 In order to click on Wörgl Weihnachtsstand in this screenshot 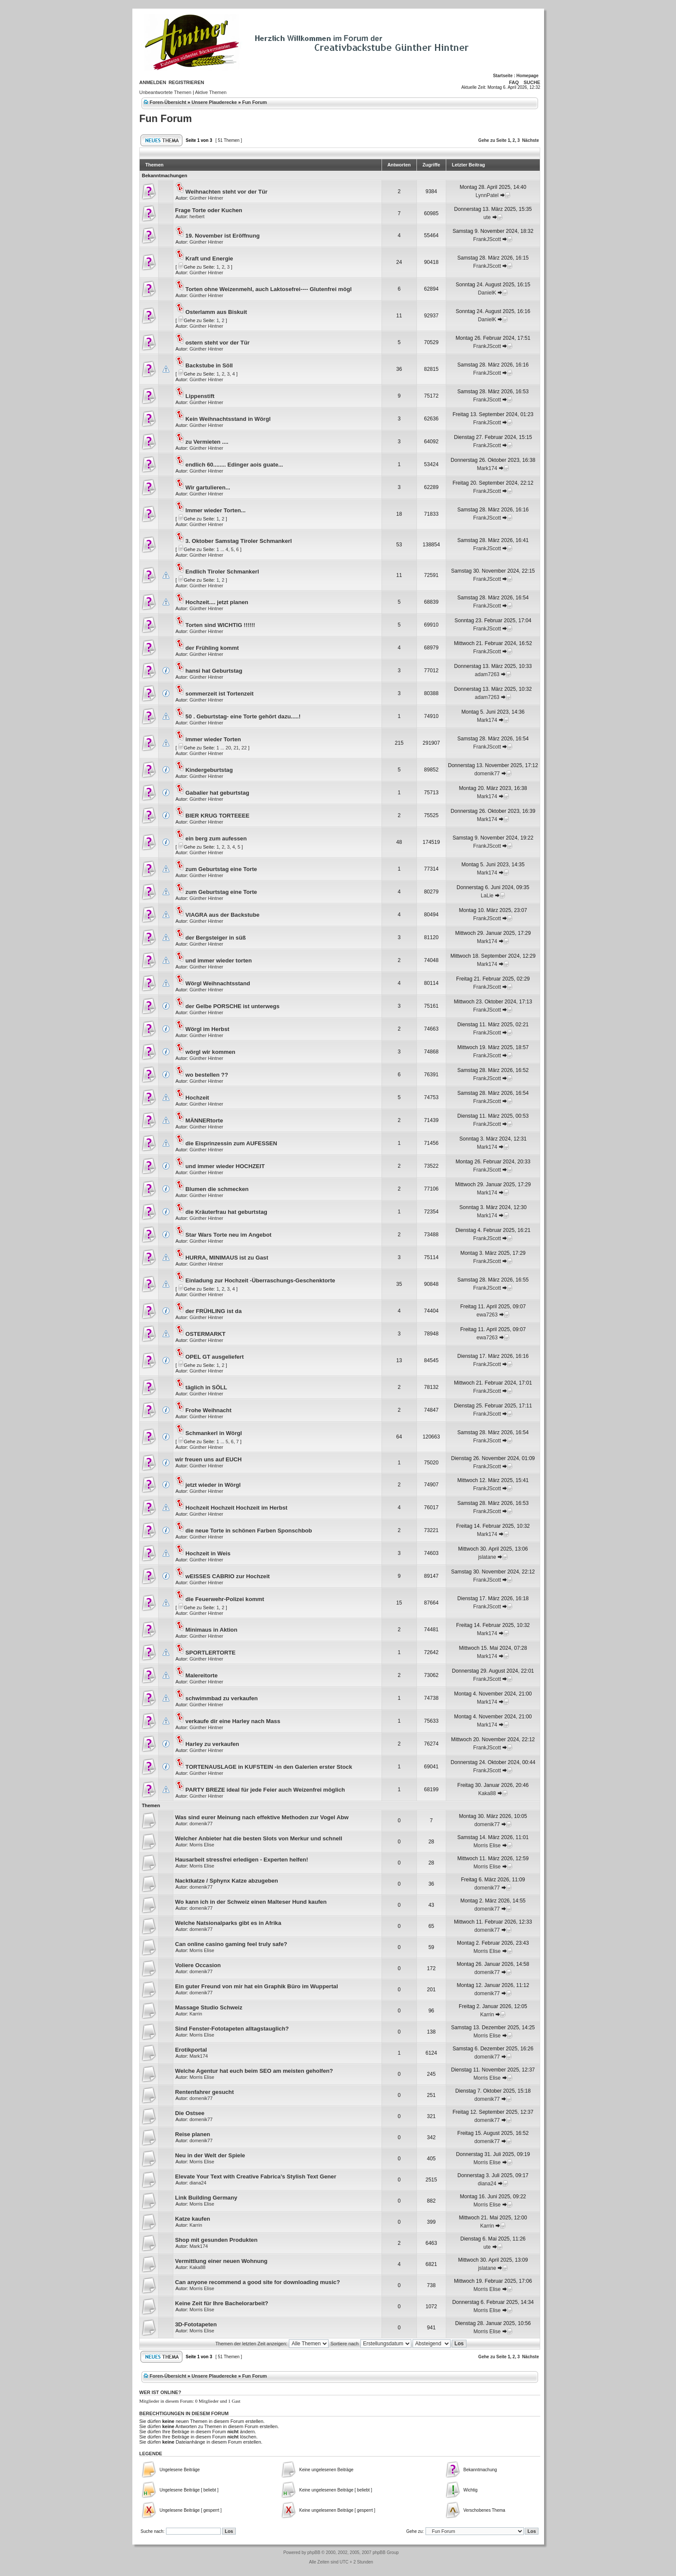, I will do `click(217, 983)`.